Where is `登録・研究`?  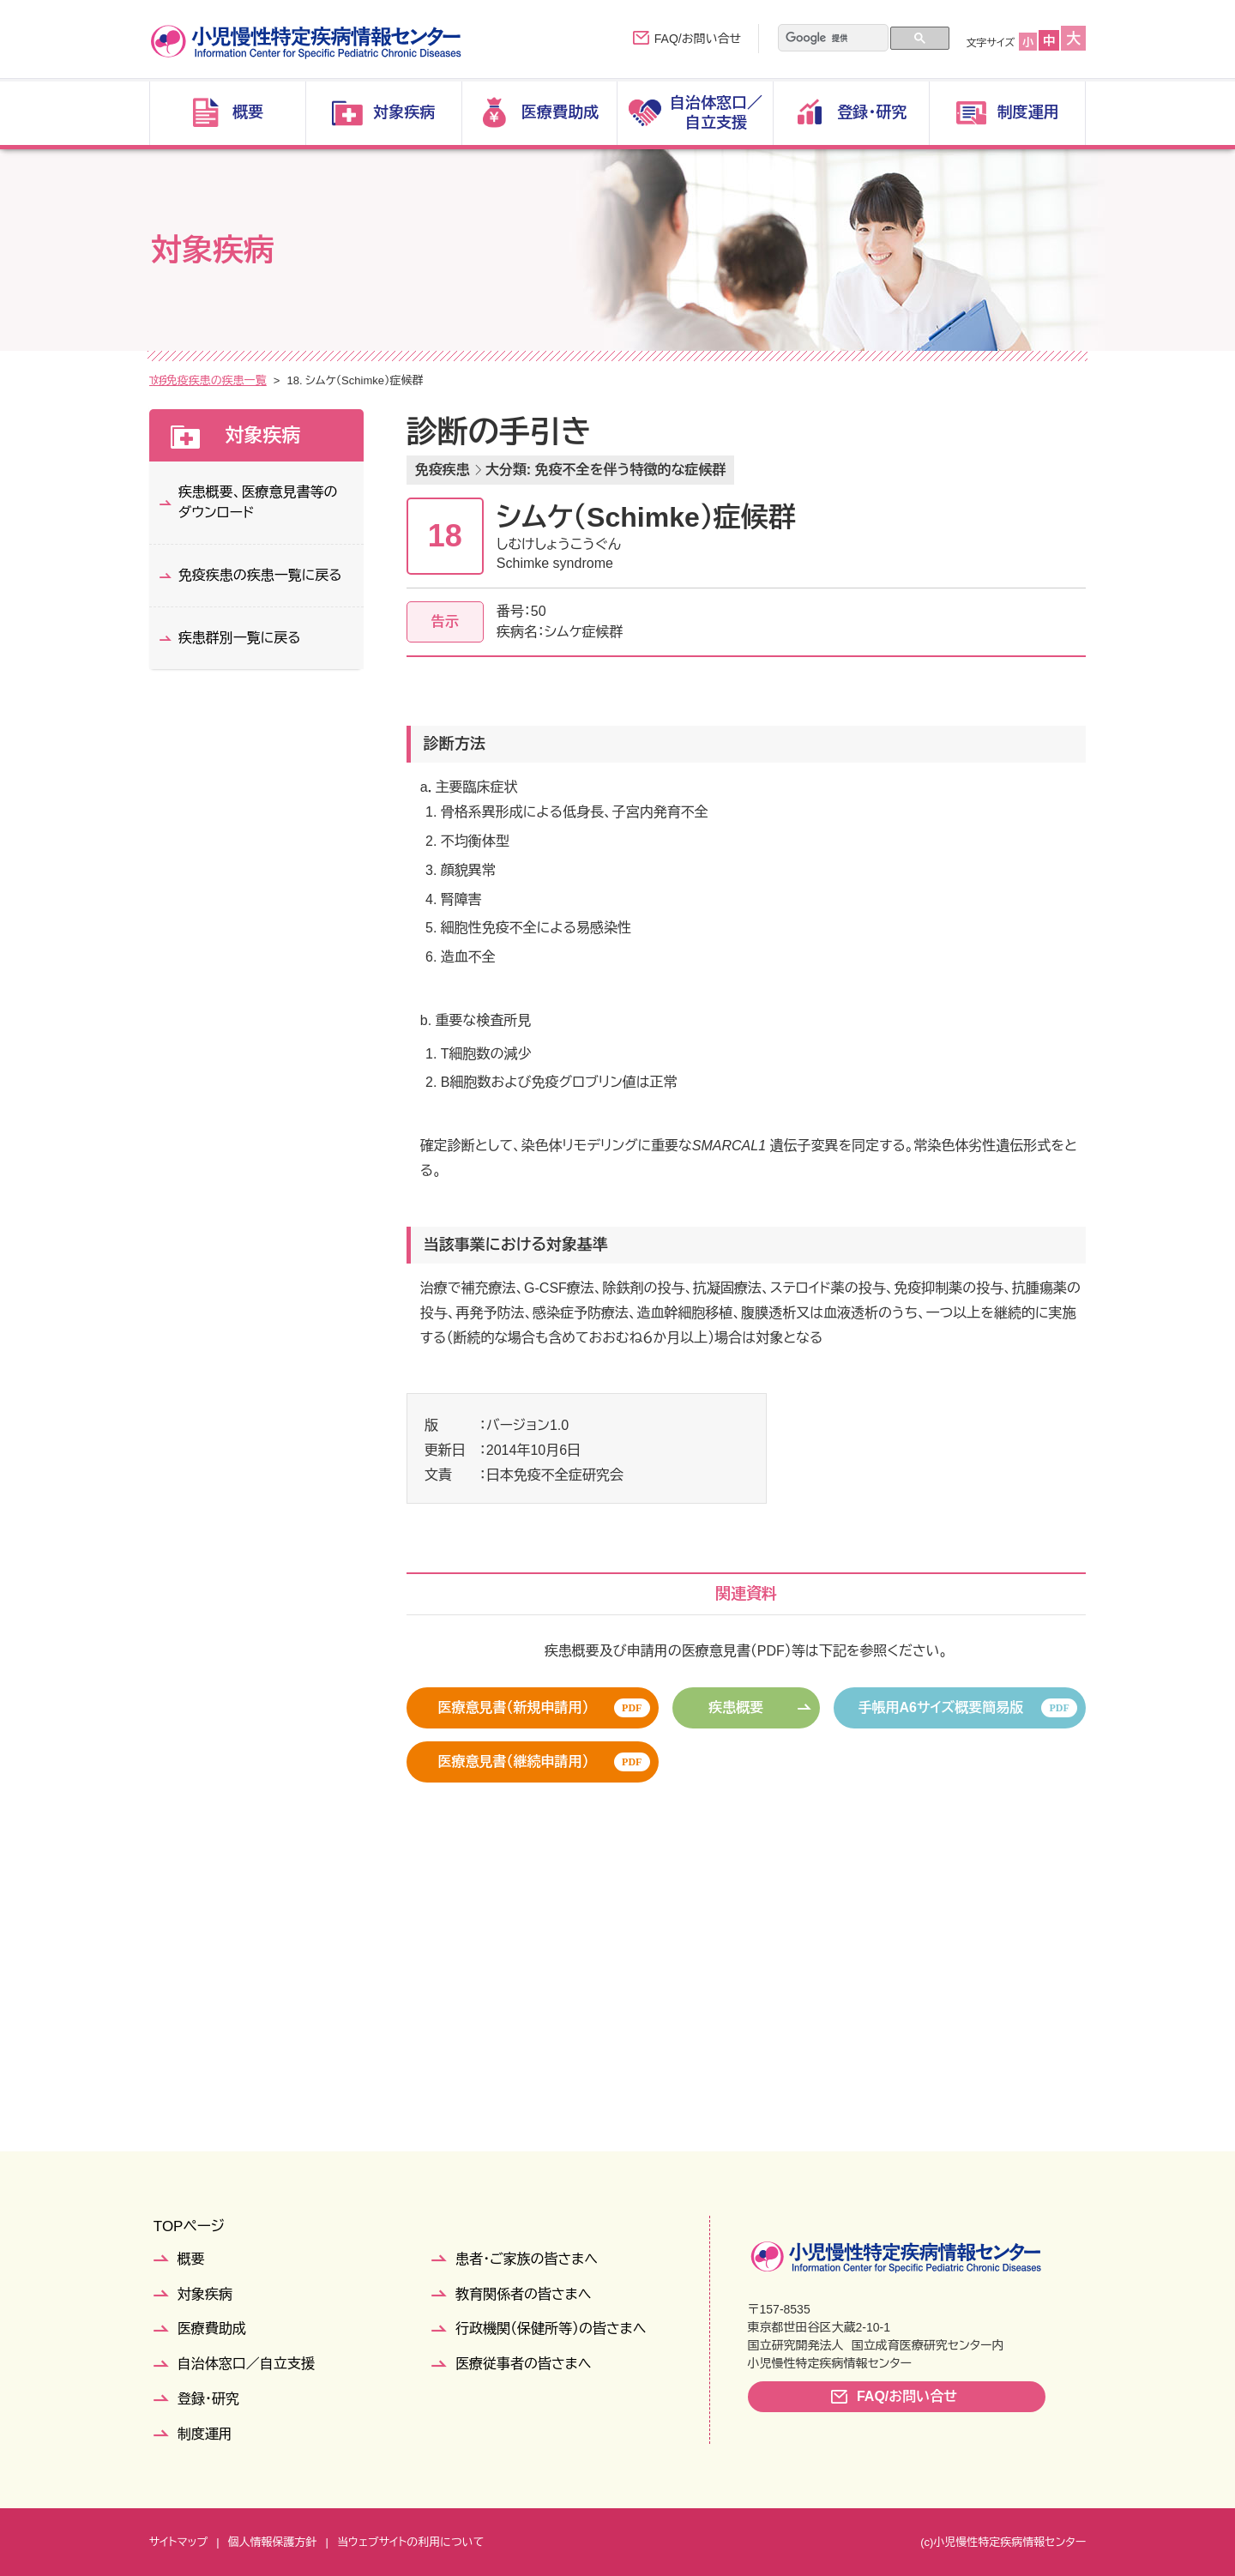
登録・研究 is located at coordinates (208, 2399).